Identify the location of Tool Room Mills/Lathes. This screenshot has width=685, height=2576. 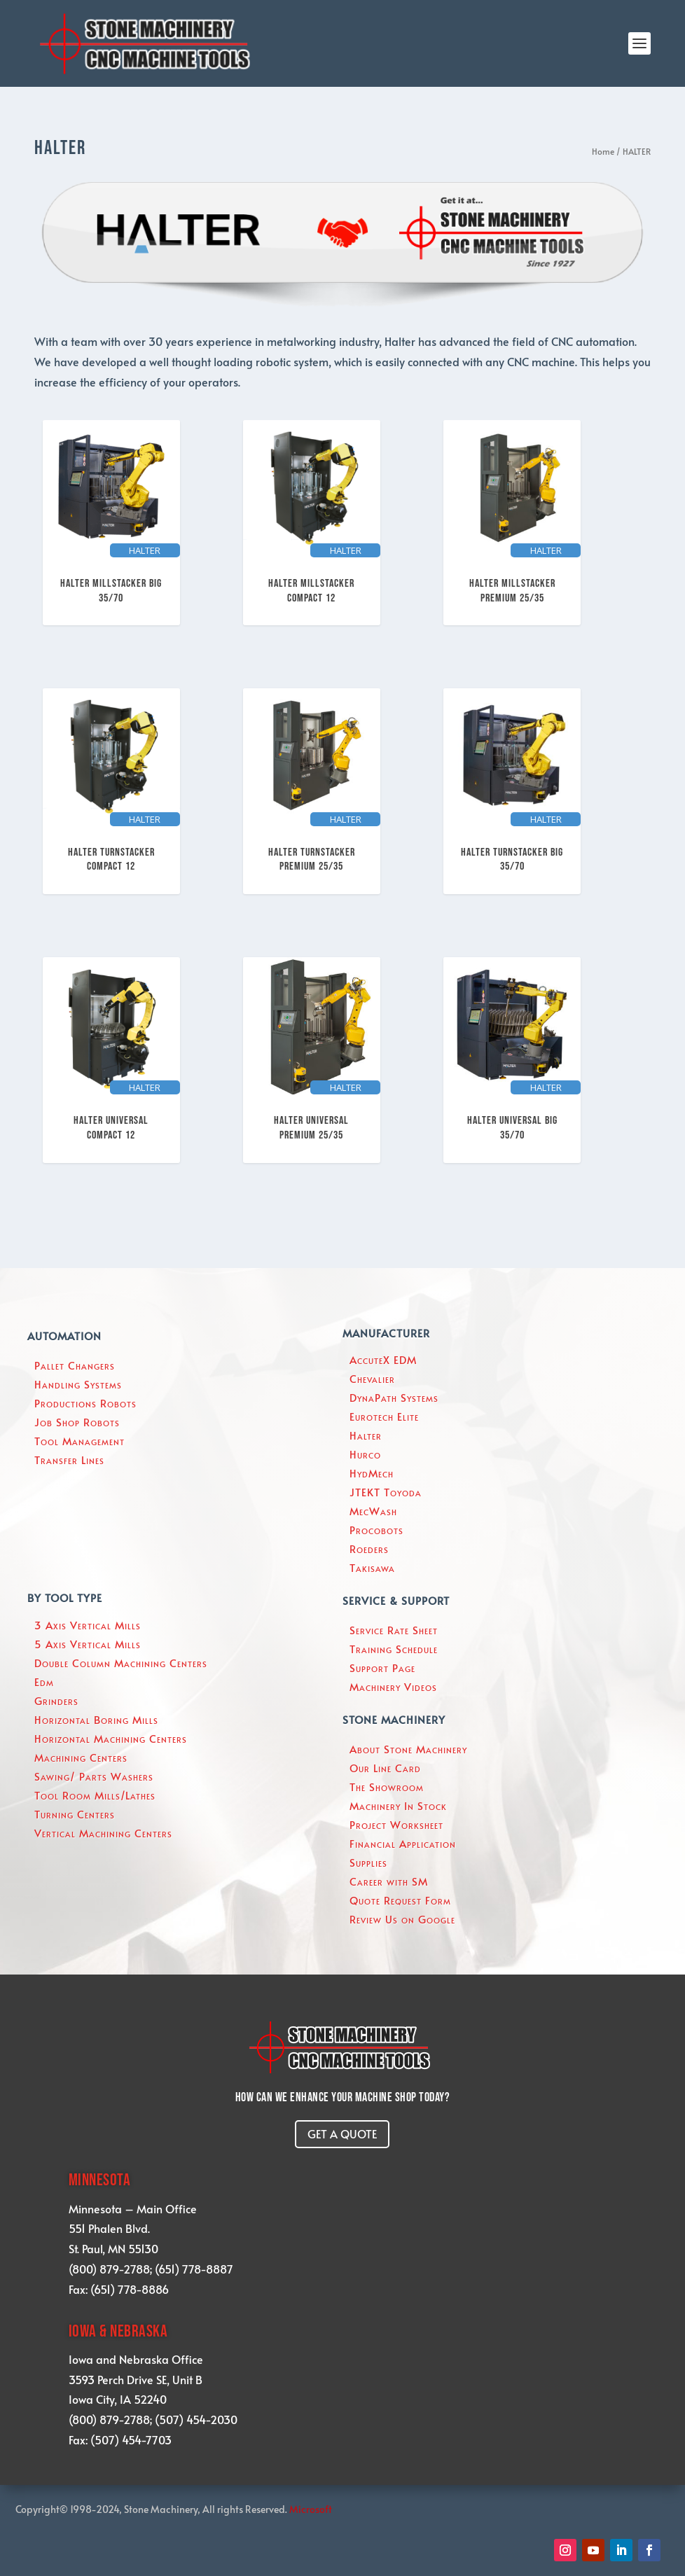
(94, 1795).